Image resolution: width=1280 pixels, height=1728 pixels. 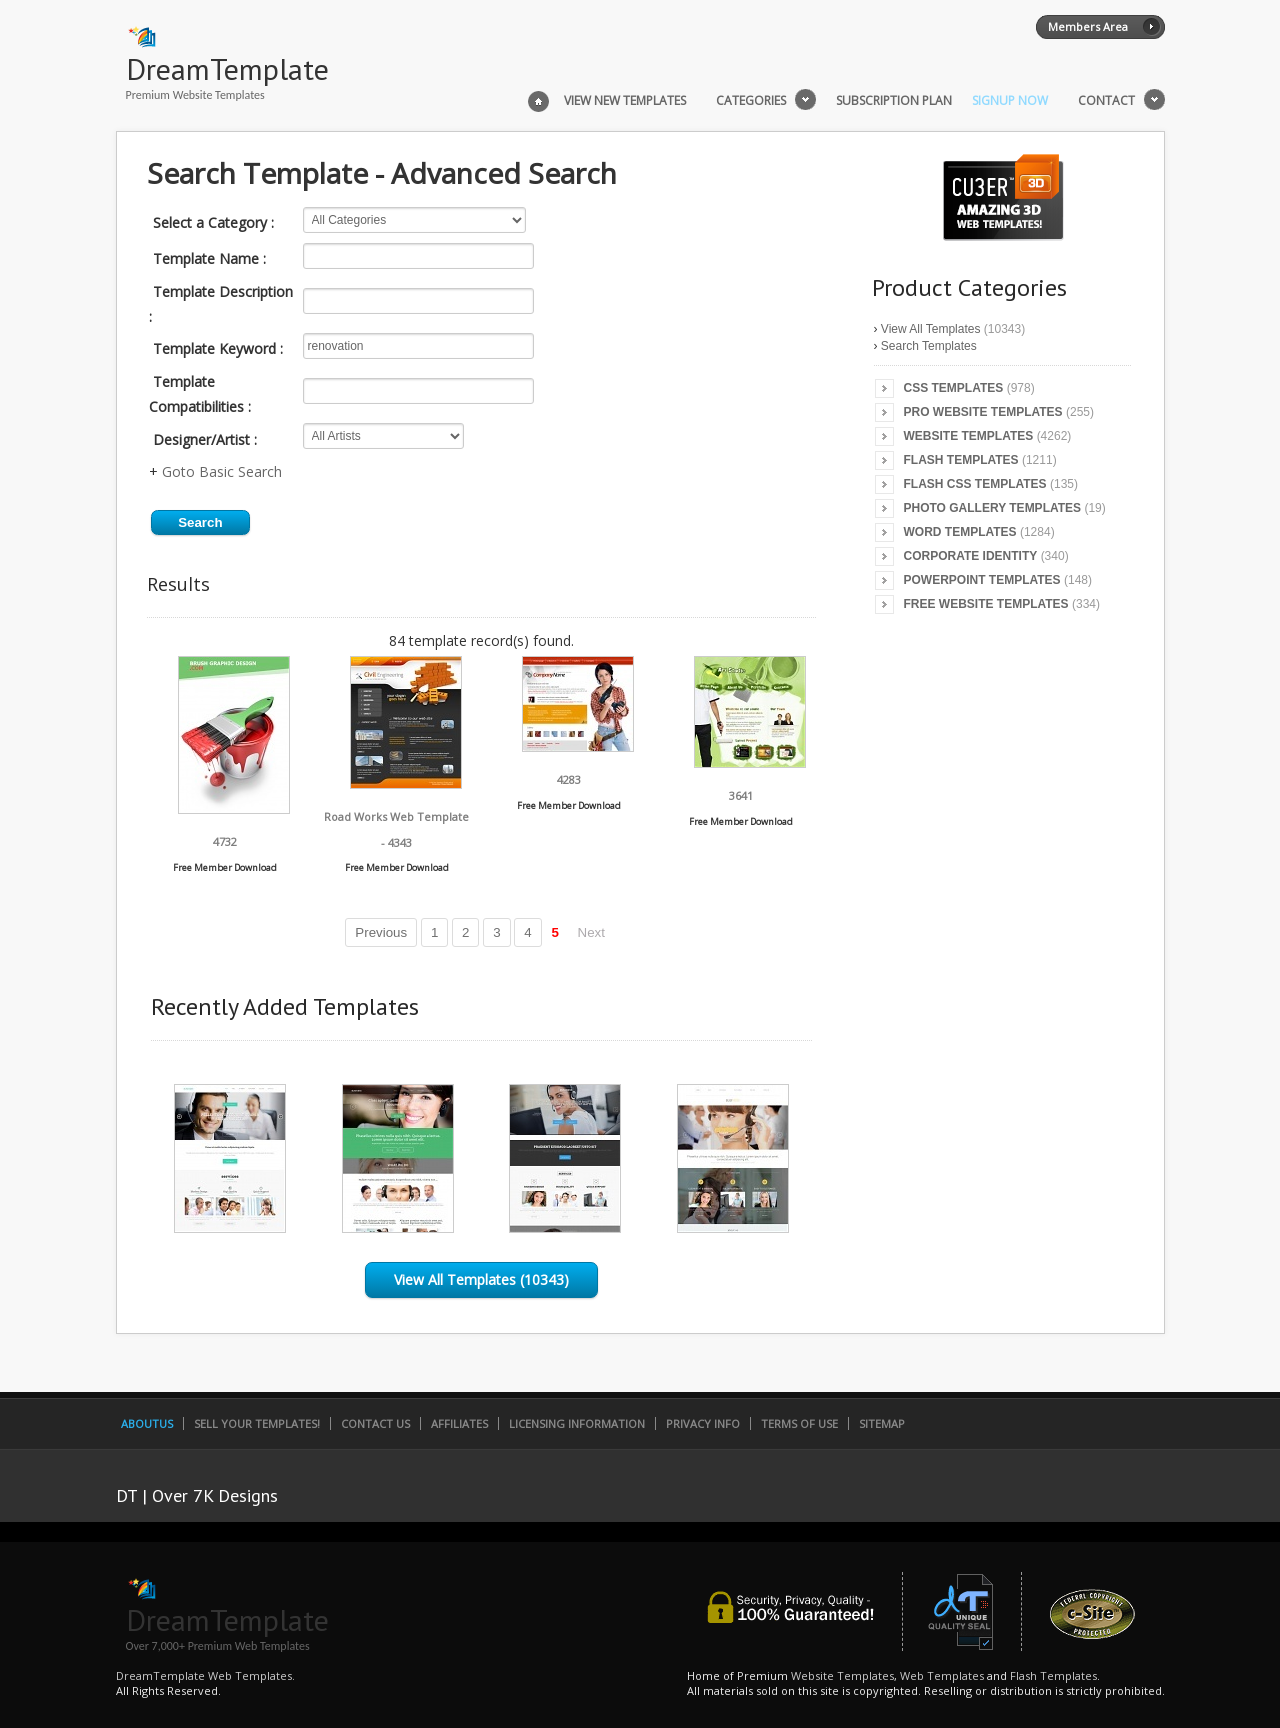 I want to click on Members Area, so click(x=1088, y=26).